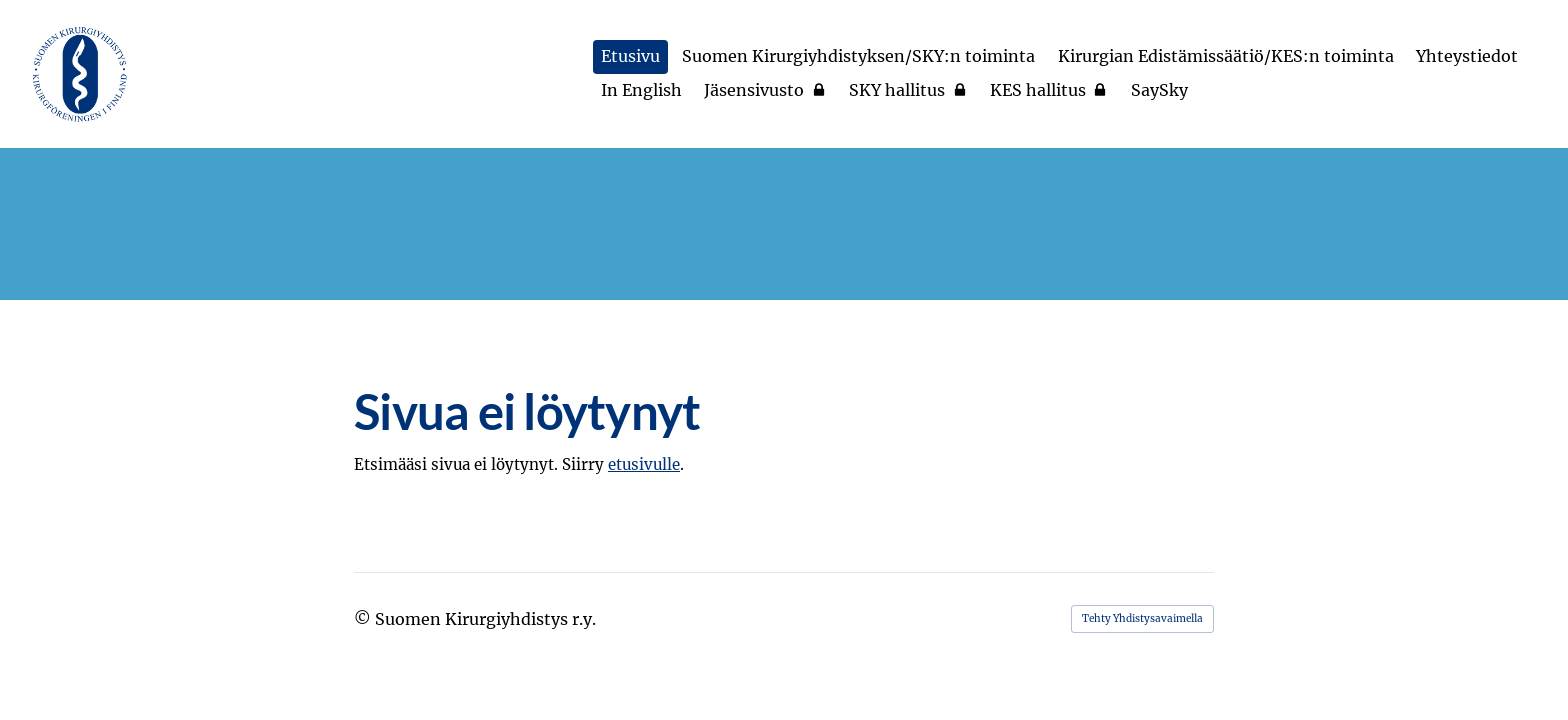 The image size is (1568, 720). I want to click on Tehty Yhdistysavaimella, so click(1142, 618).